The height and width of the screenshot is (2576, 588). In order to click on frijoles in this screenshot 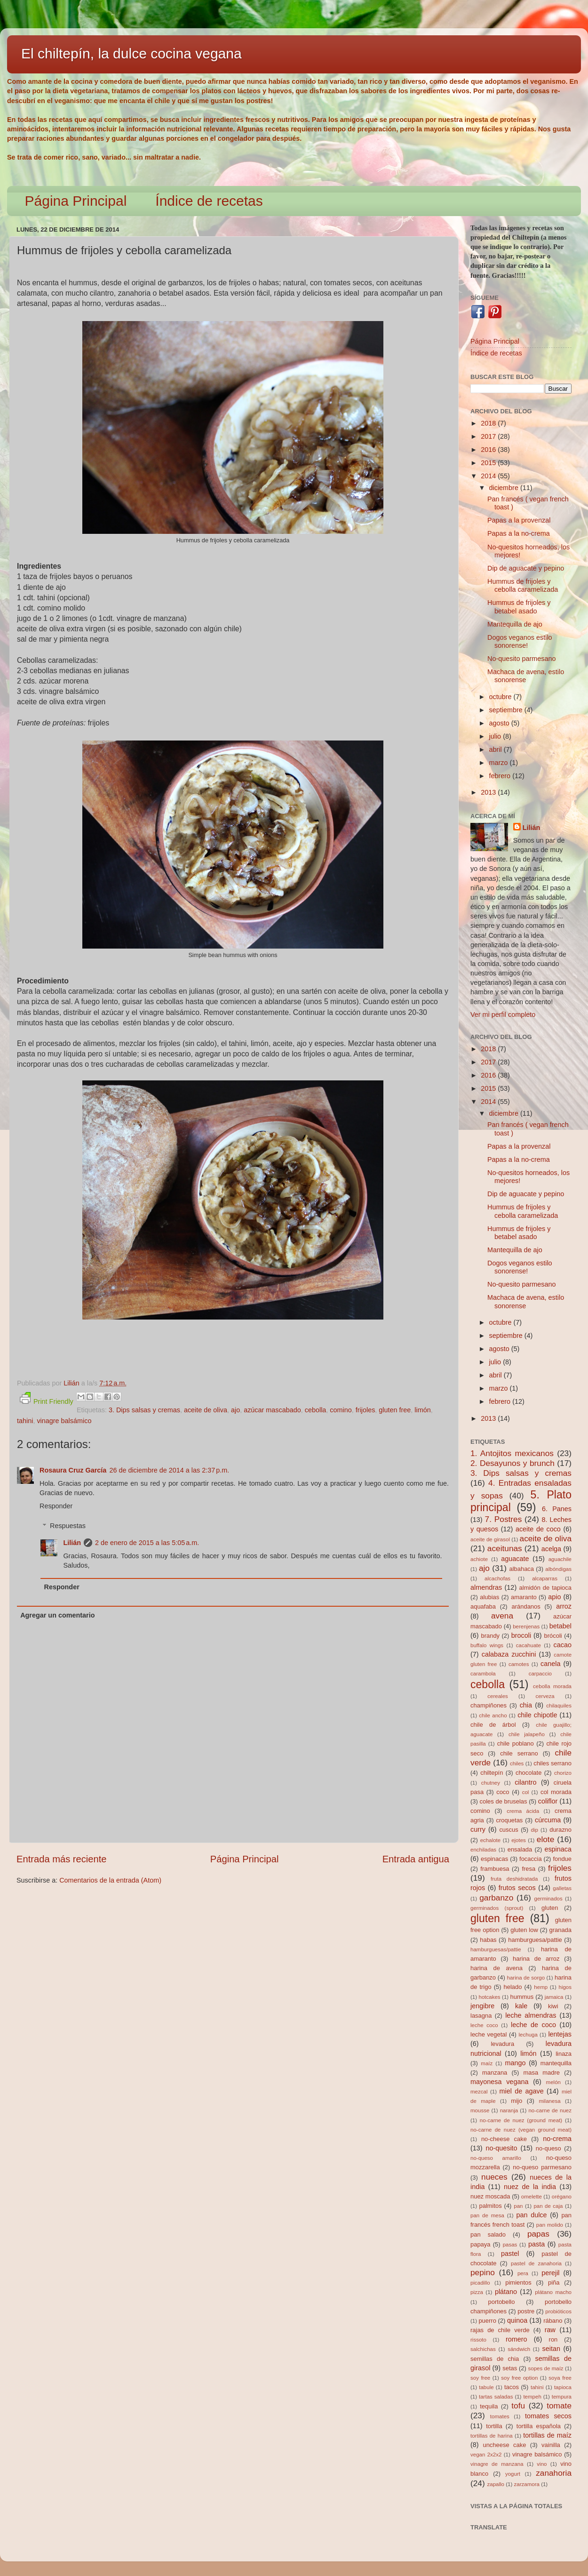, I will do `click(365, 1410)`.